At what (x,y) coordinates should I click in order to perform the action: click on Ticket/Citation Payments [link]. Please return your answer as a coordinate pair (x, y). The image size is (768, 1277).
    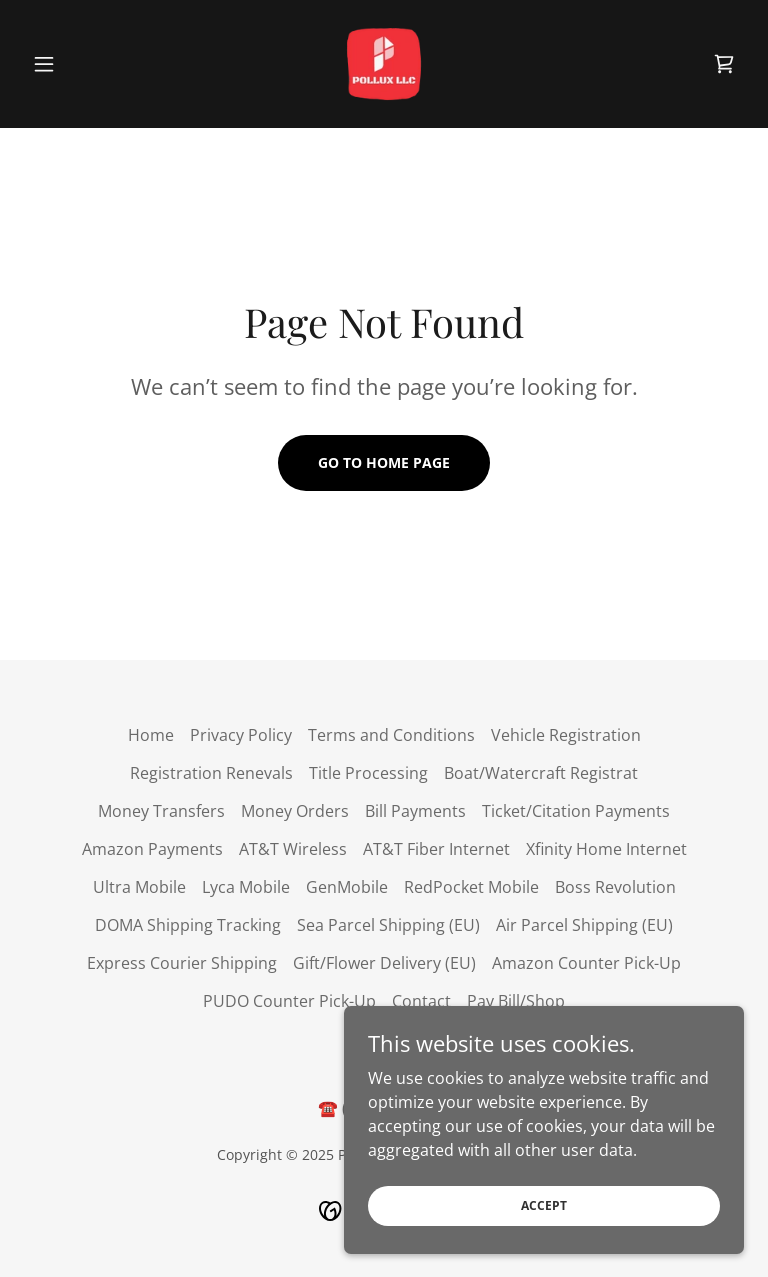
    Looking at the image, I should click on (576, 811).